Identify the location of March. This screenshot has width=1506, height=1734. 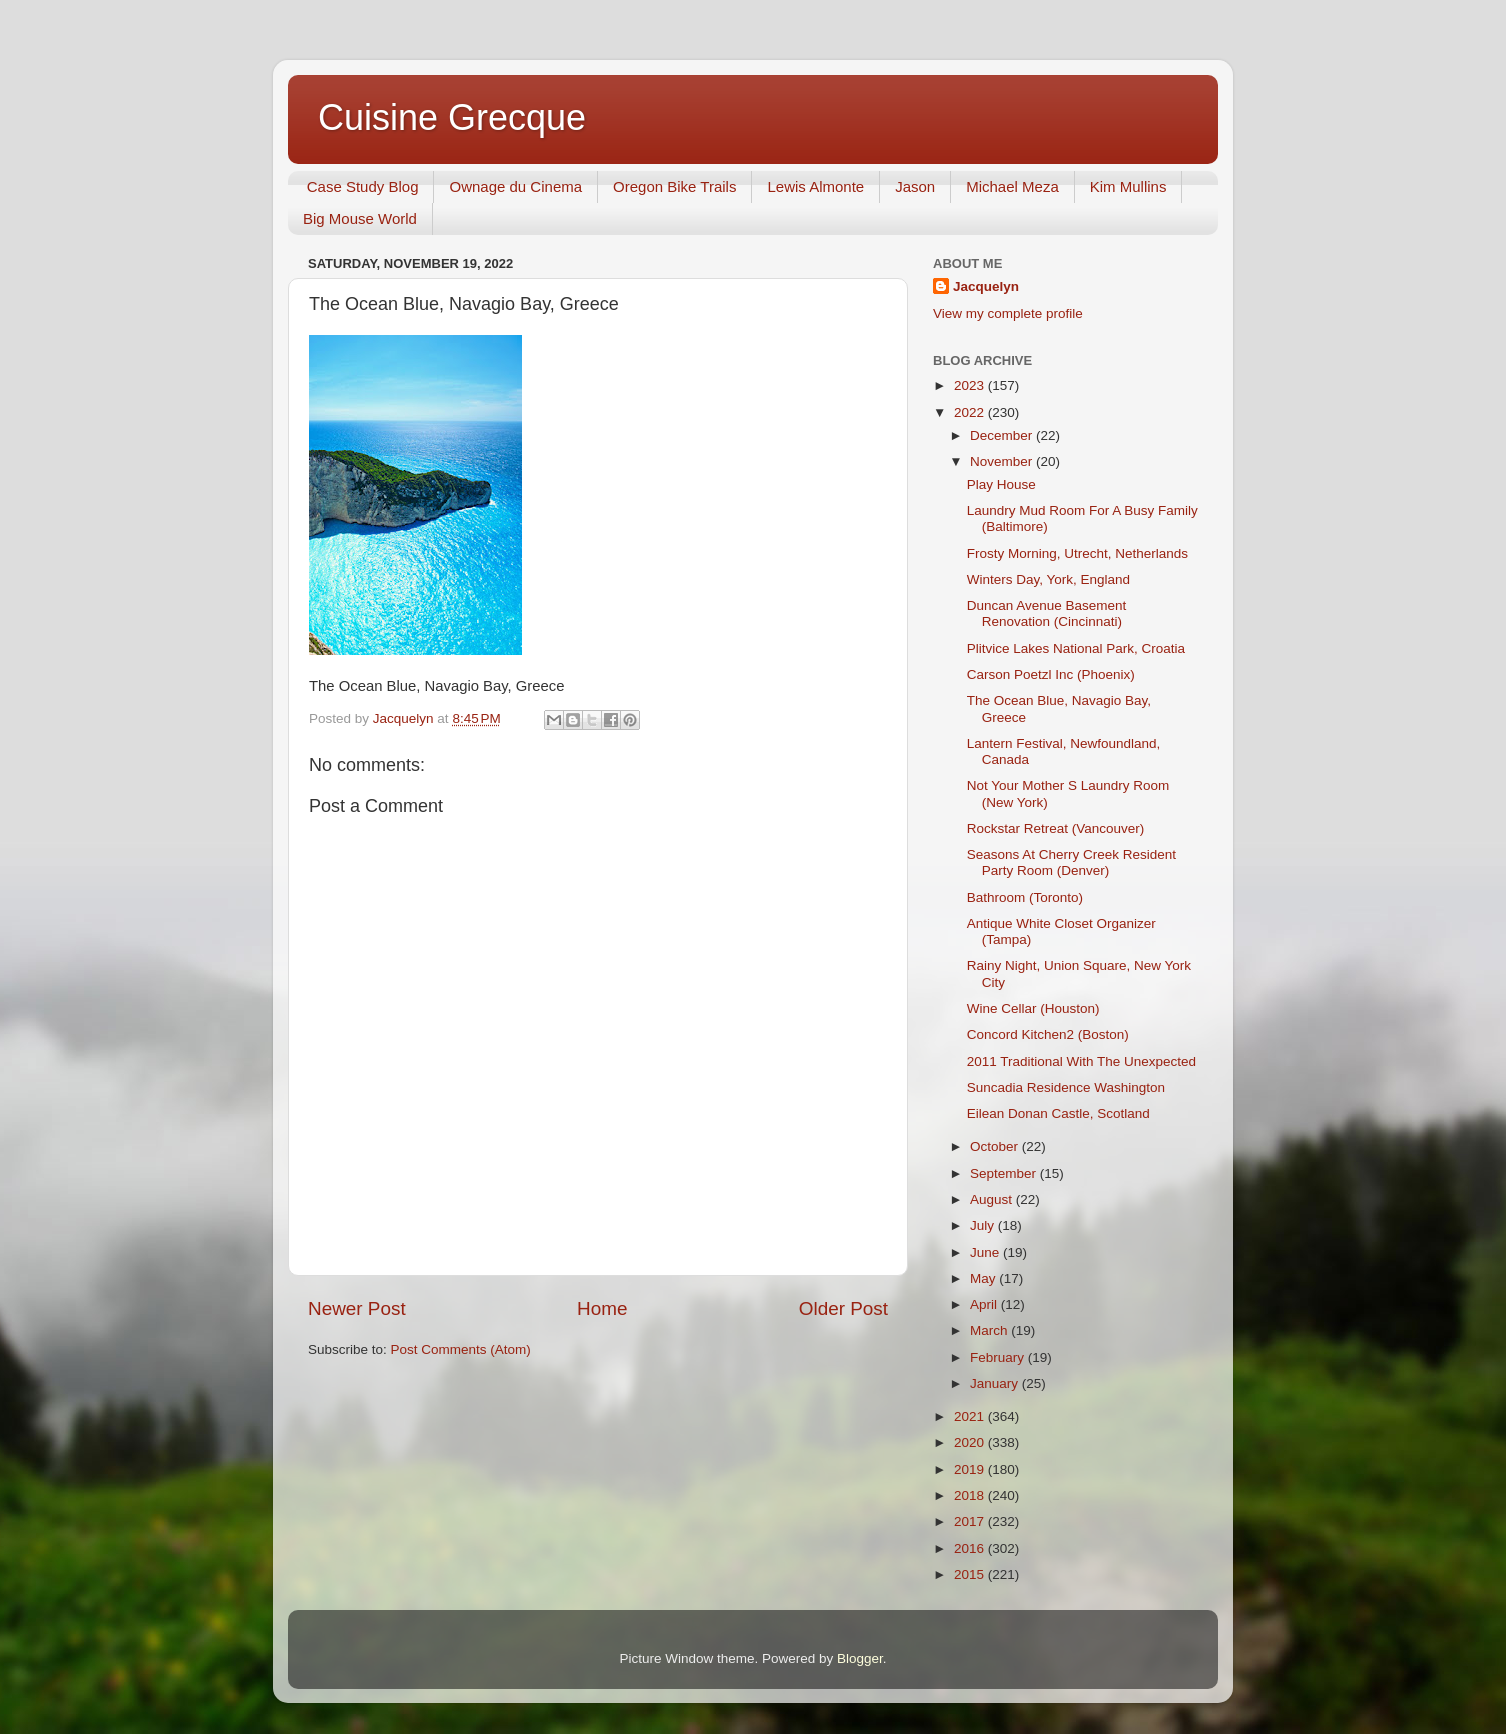
(990, 1330).